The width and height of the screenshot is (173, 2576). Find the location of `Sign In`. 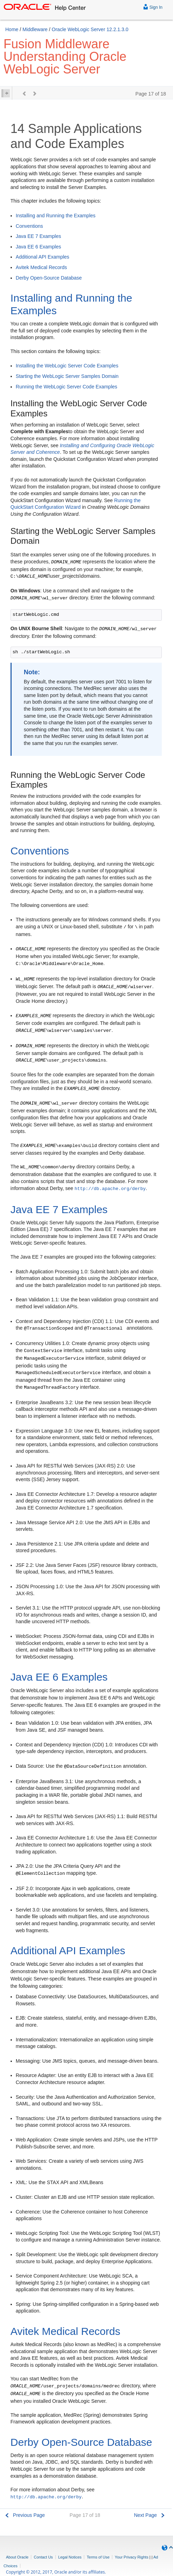

Sign In is located at coordinates (152, 6).